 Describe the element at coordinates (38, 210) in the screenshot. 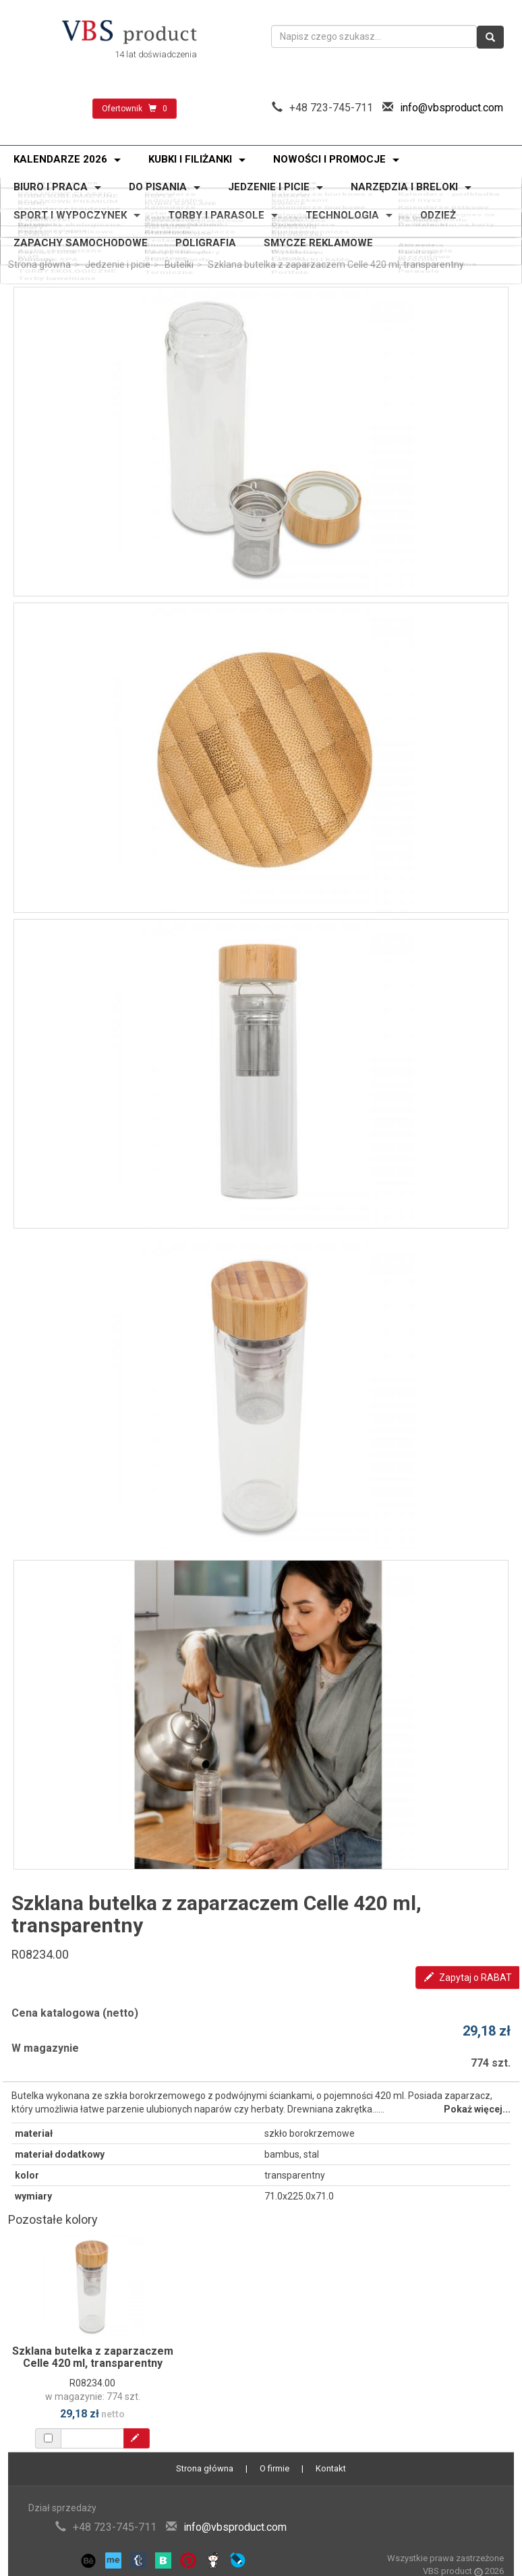

I see `Zapalniczki` at that location.